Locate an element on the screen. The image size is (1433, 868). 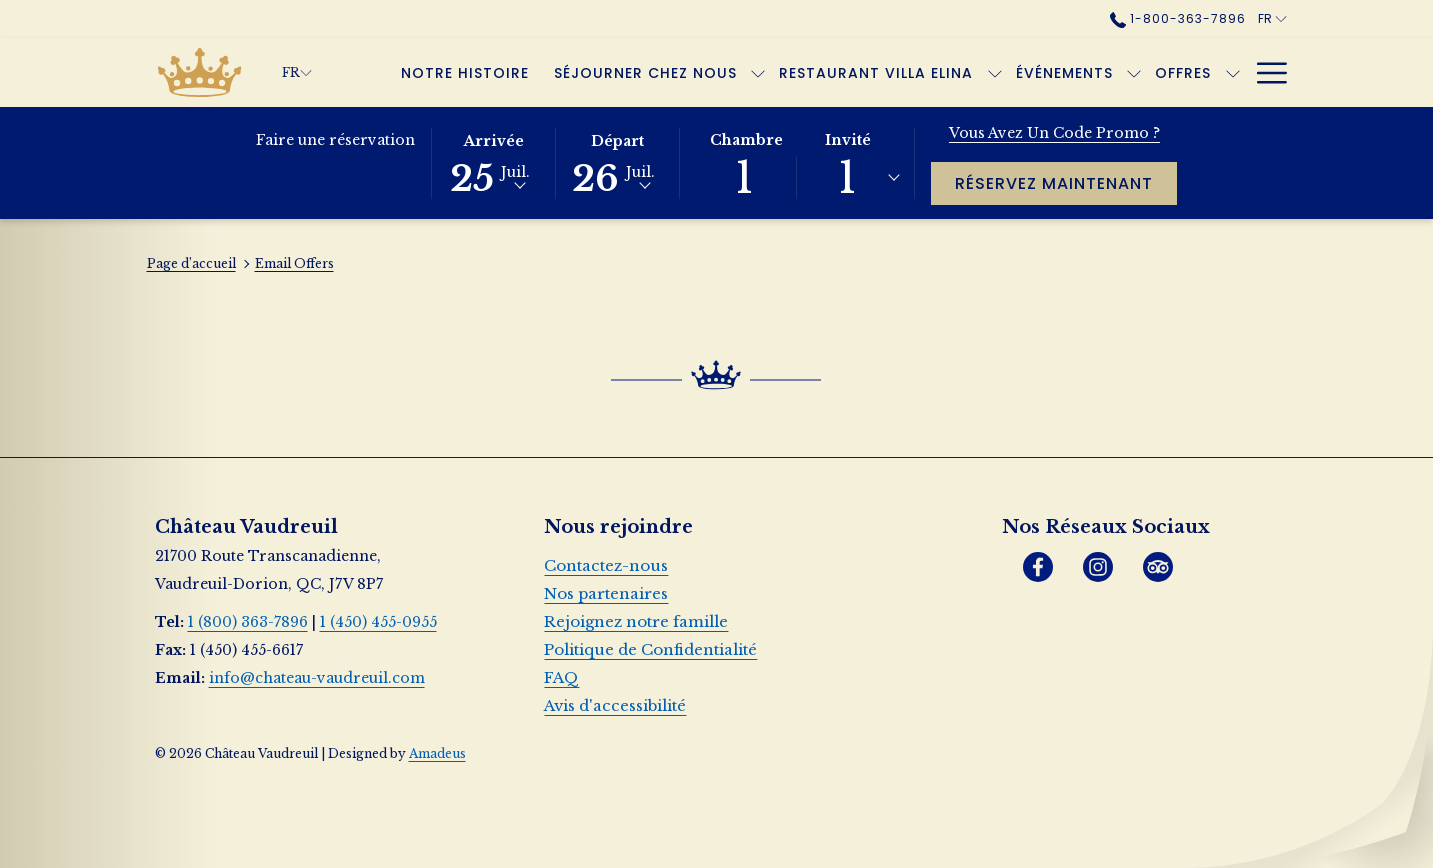
Avis d'accessibilité is located at coordinates (615, 705).